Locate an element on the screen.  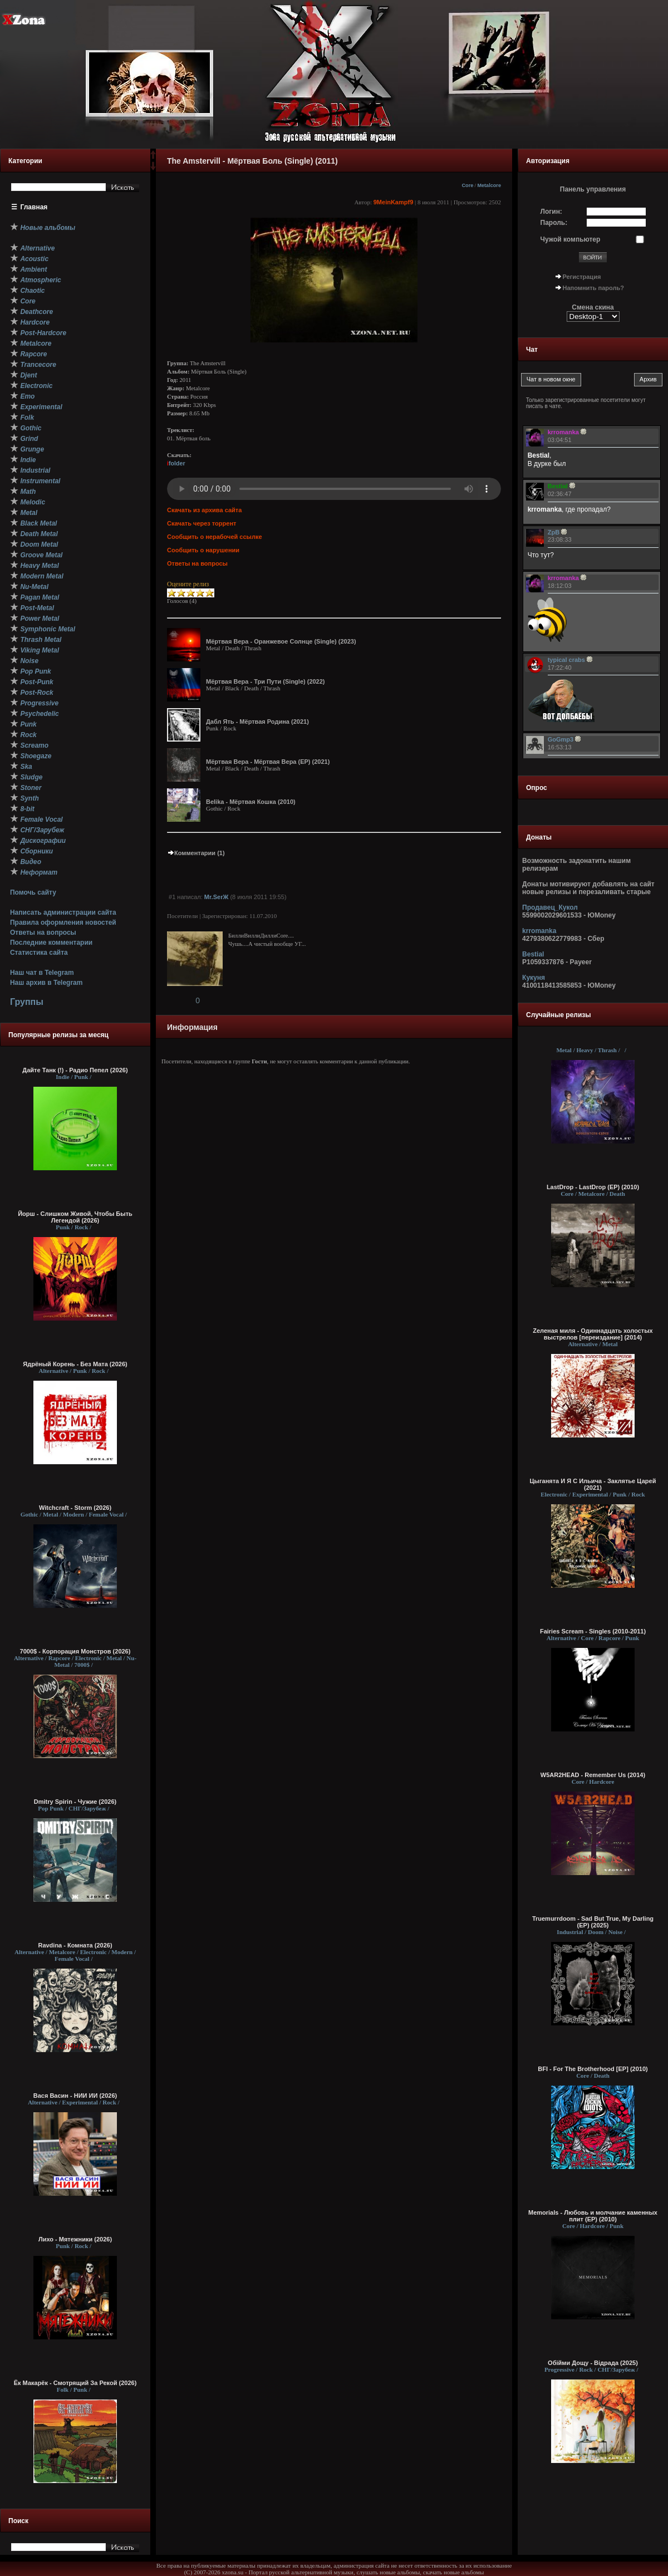
Ответы на вопросы is located at coordinates (43, 932).